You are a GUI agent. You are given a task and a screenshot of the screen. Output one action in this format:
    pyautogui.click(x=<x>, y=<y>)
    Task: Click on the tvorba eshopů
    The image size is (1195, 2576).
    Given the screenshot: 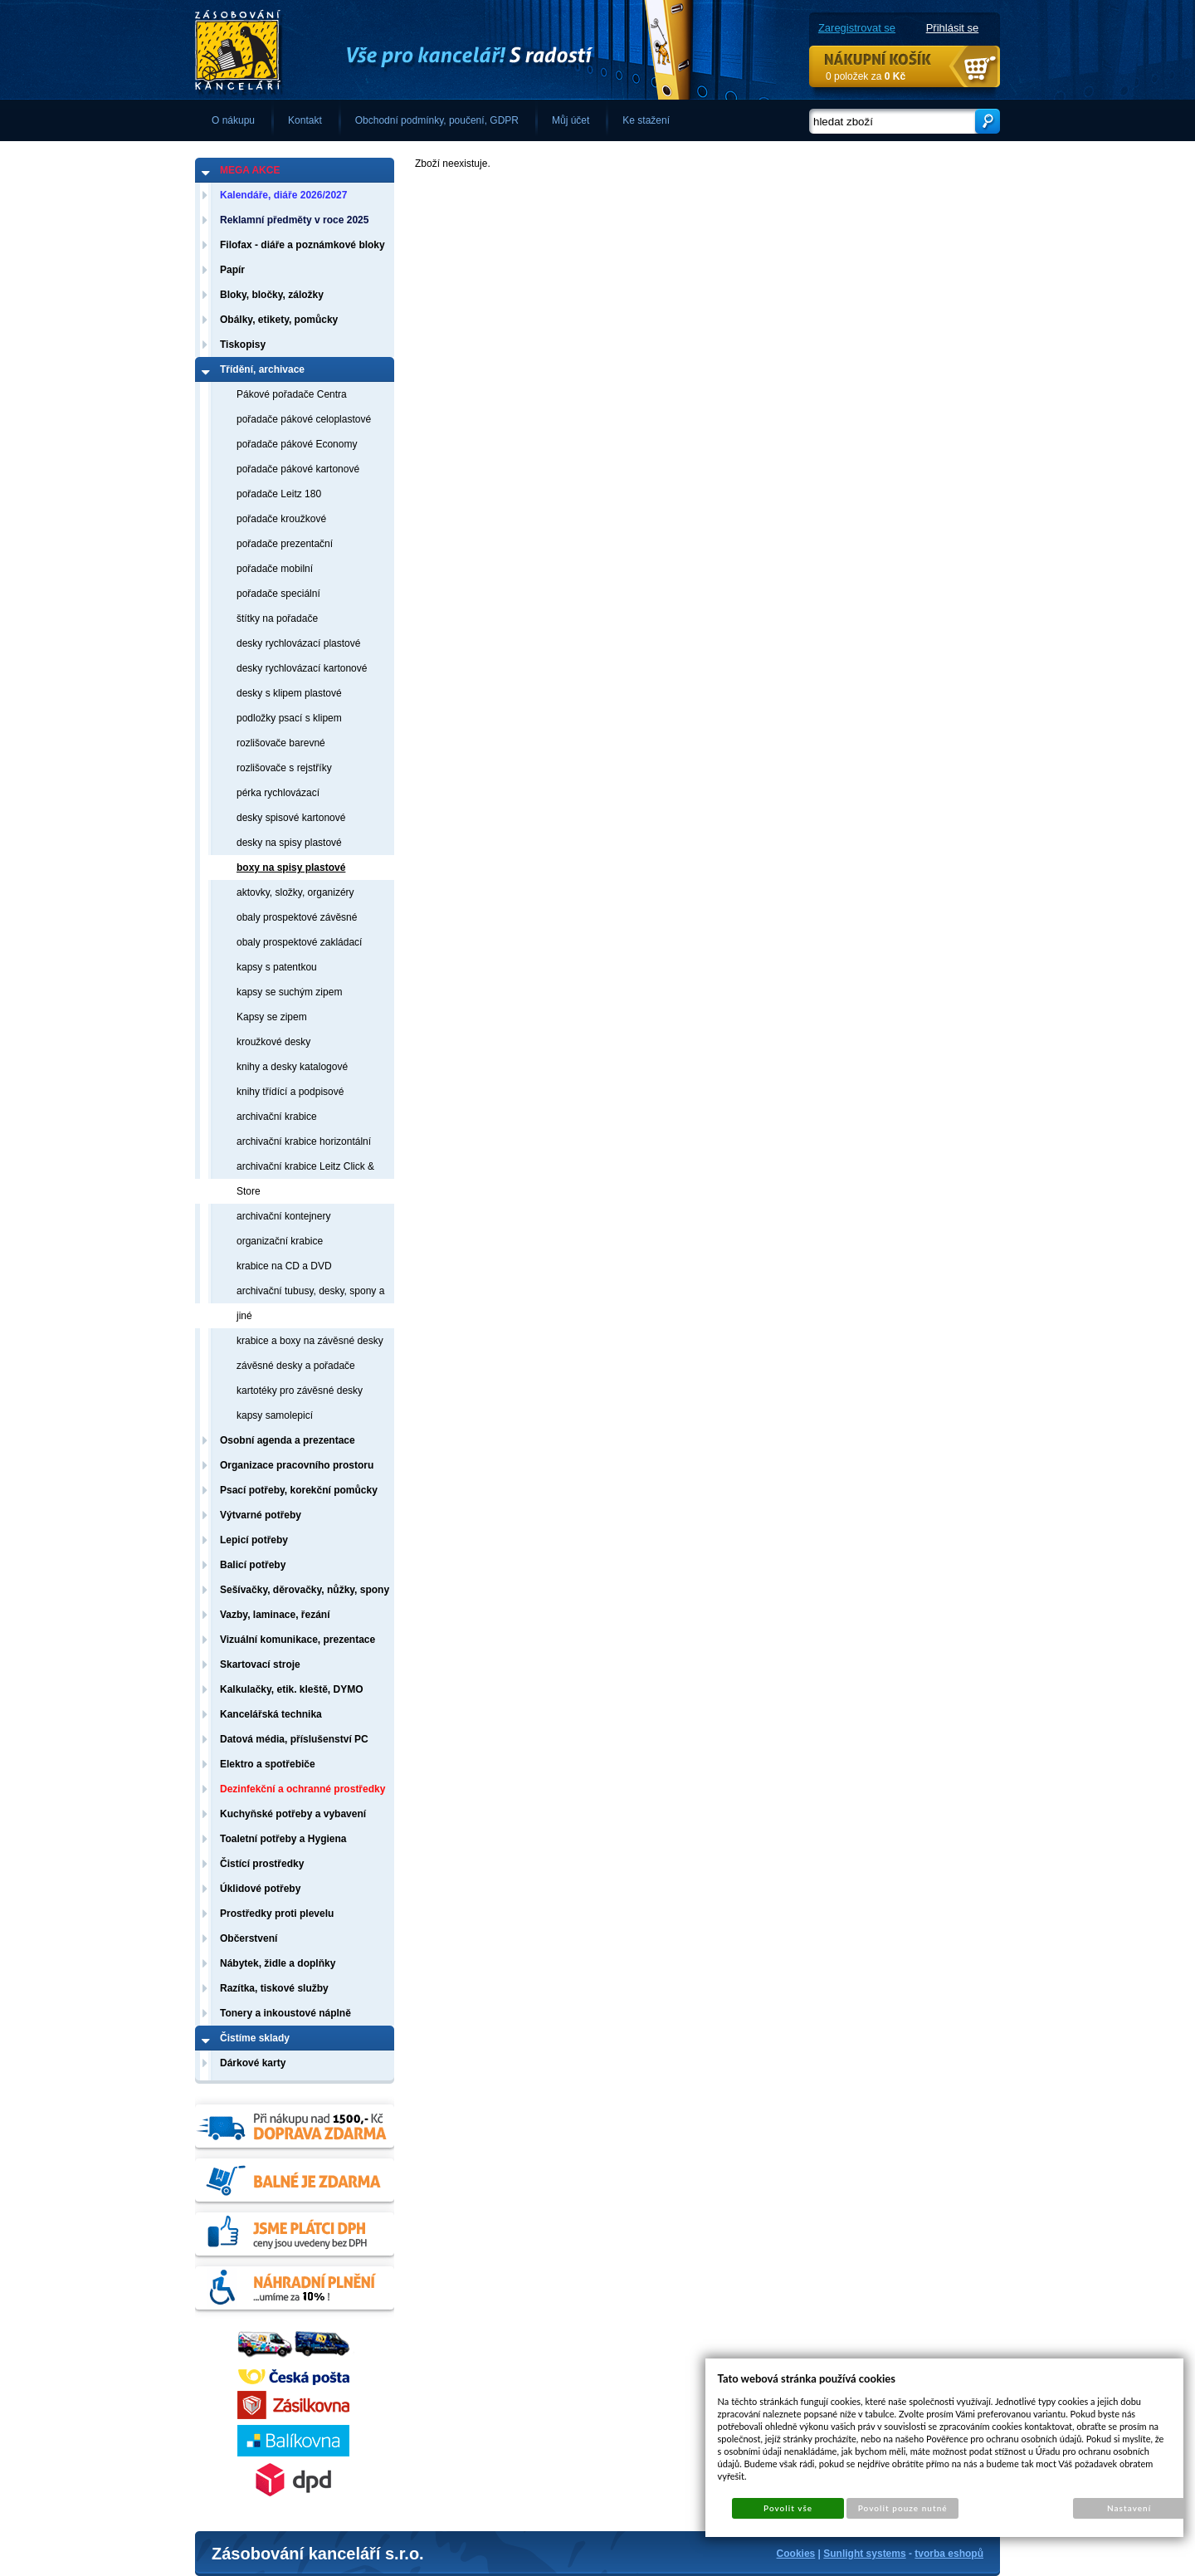 What is the action you would take?
    pyautogui.click(x=949, y=2553)
    